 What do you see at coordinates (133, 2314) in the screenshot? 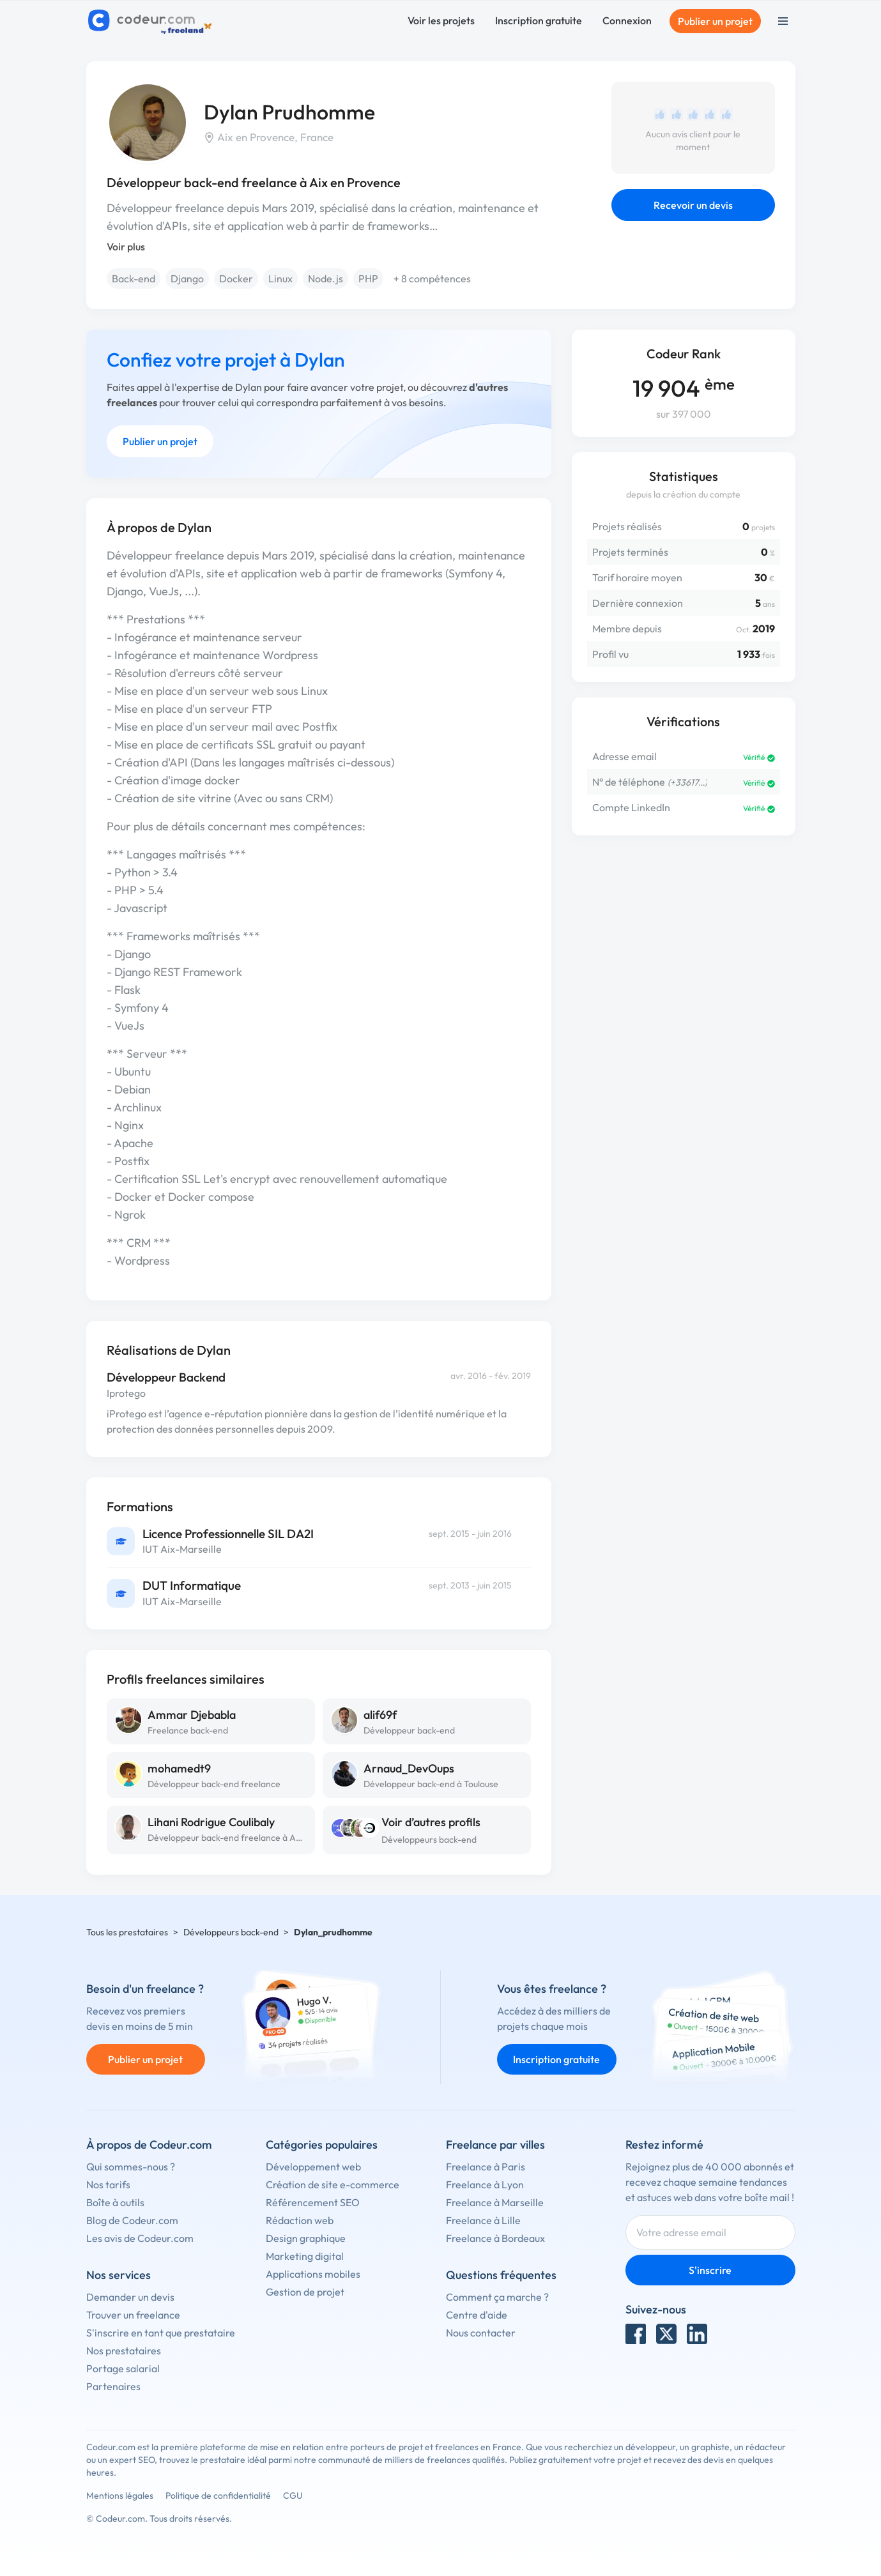
I see `Trouver un freelance` at bounding box center [133, 2314].